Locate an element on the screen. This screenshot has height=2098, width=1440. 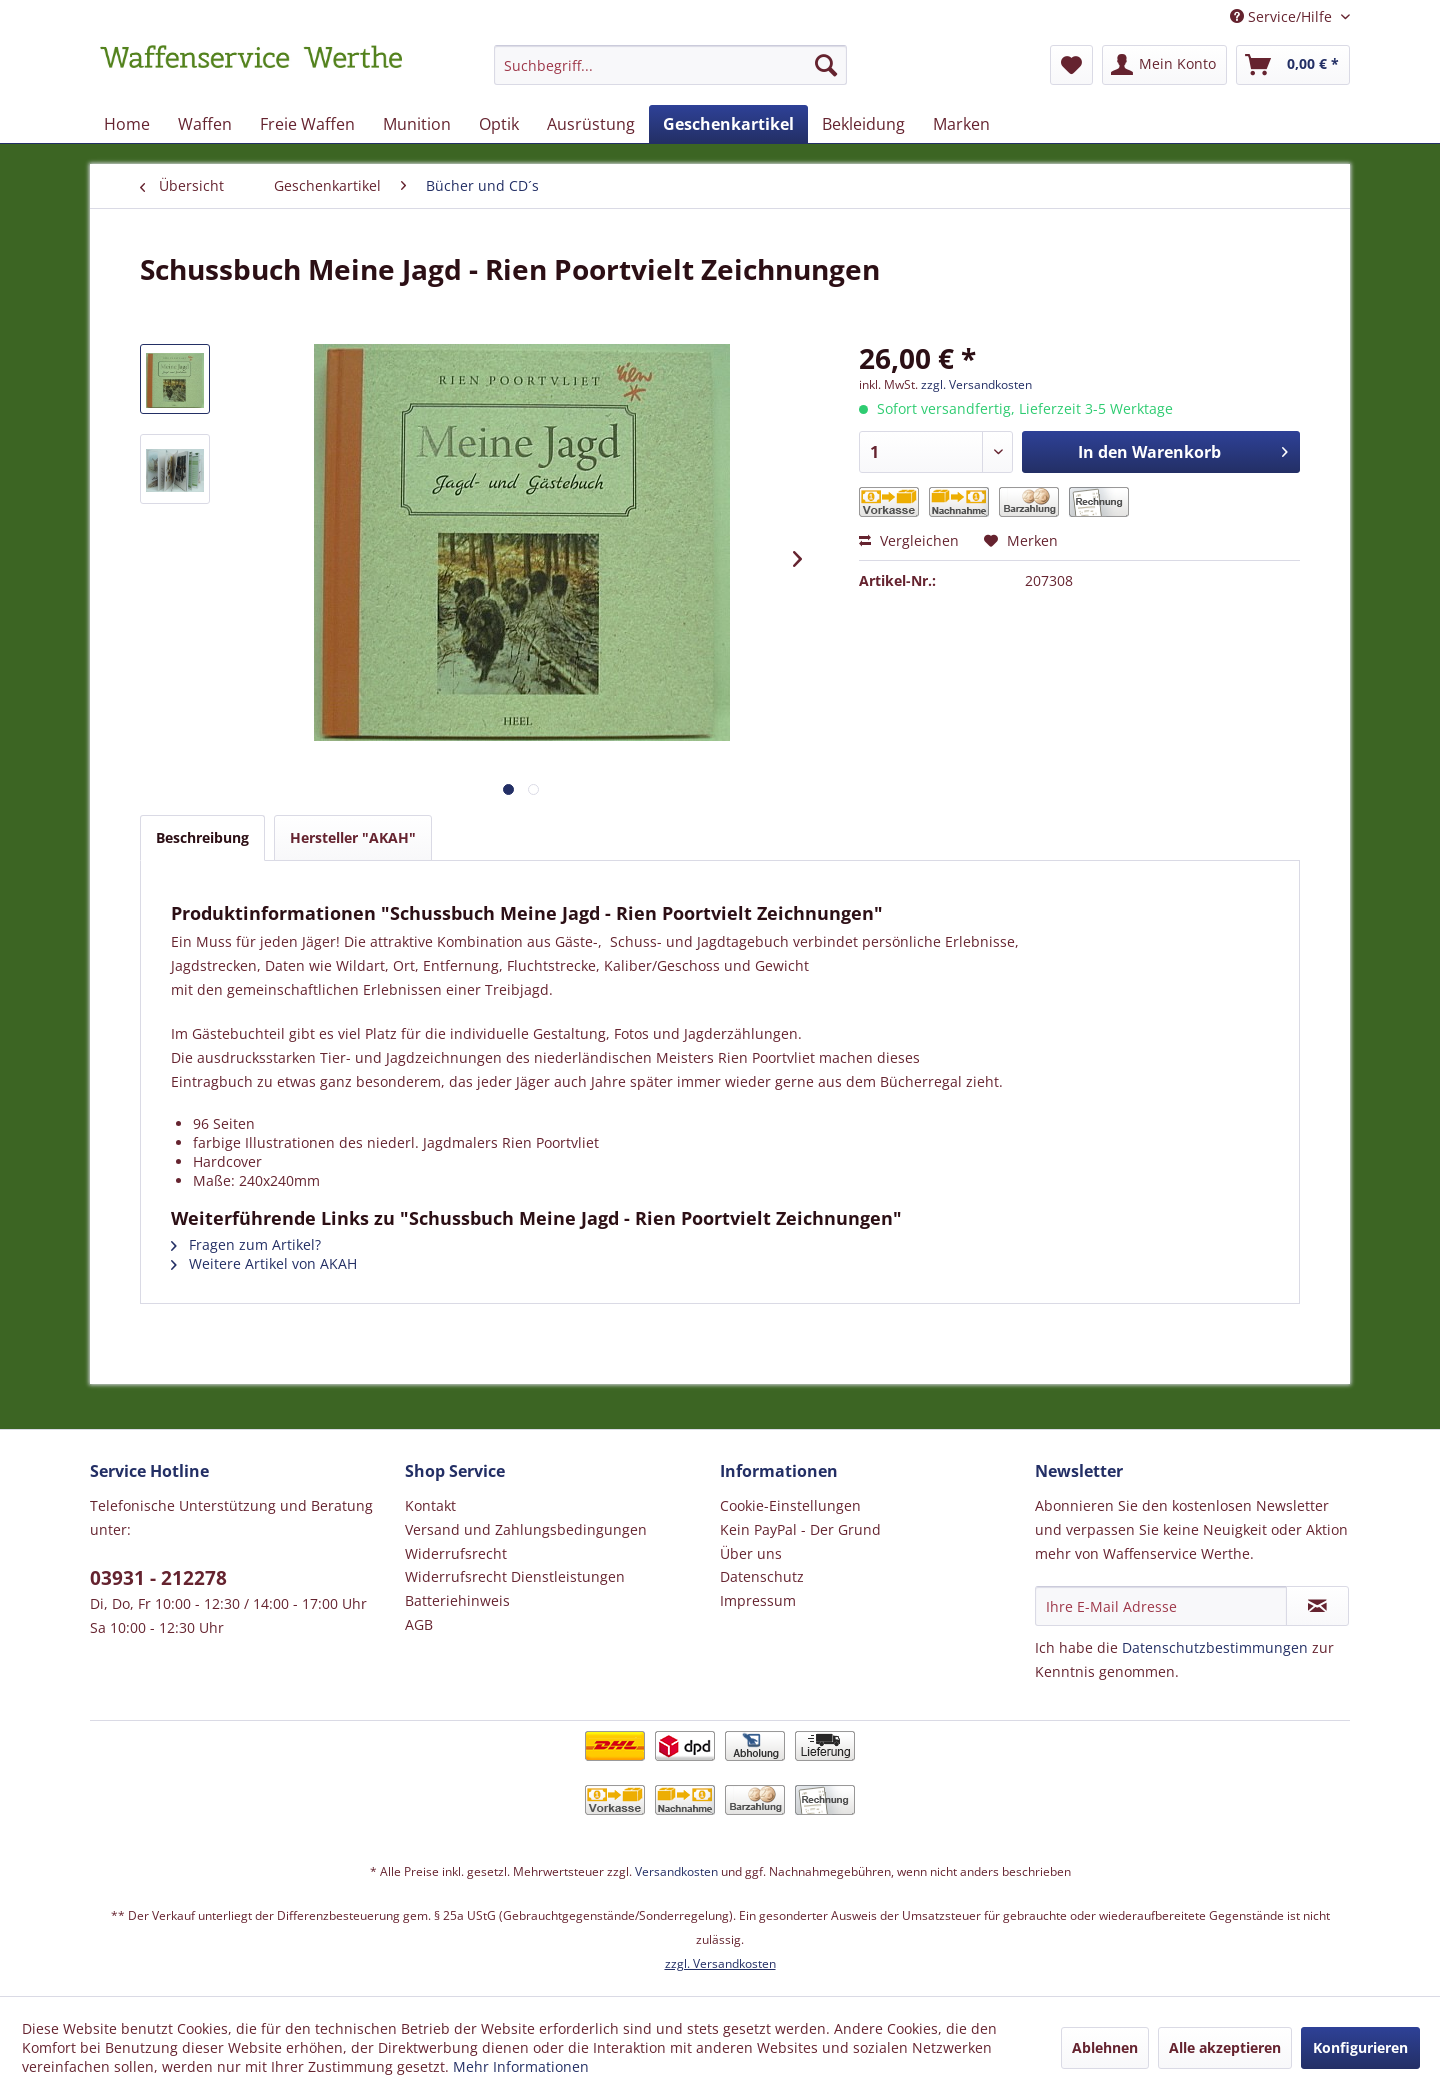
[Warenkorb] is located at coordinates (1293, 65).